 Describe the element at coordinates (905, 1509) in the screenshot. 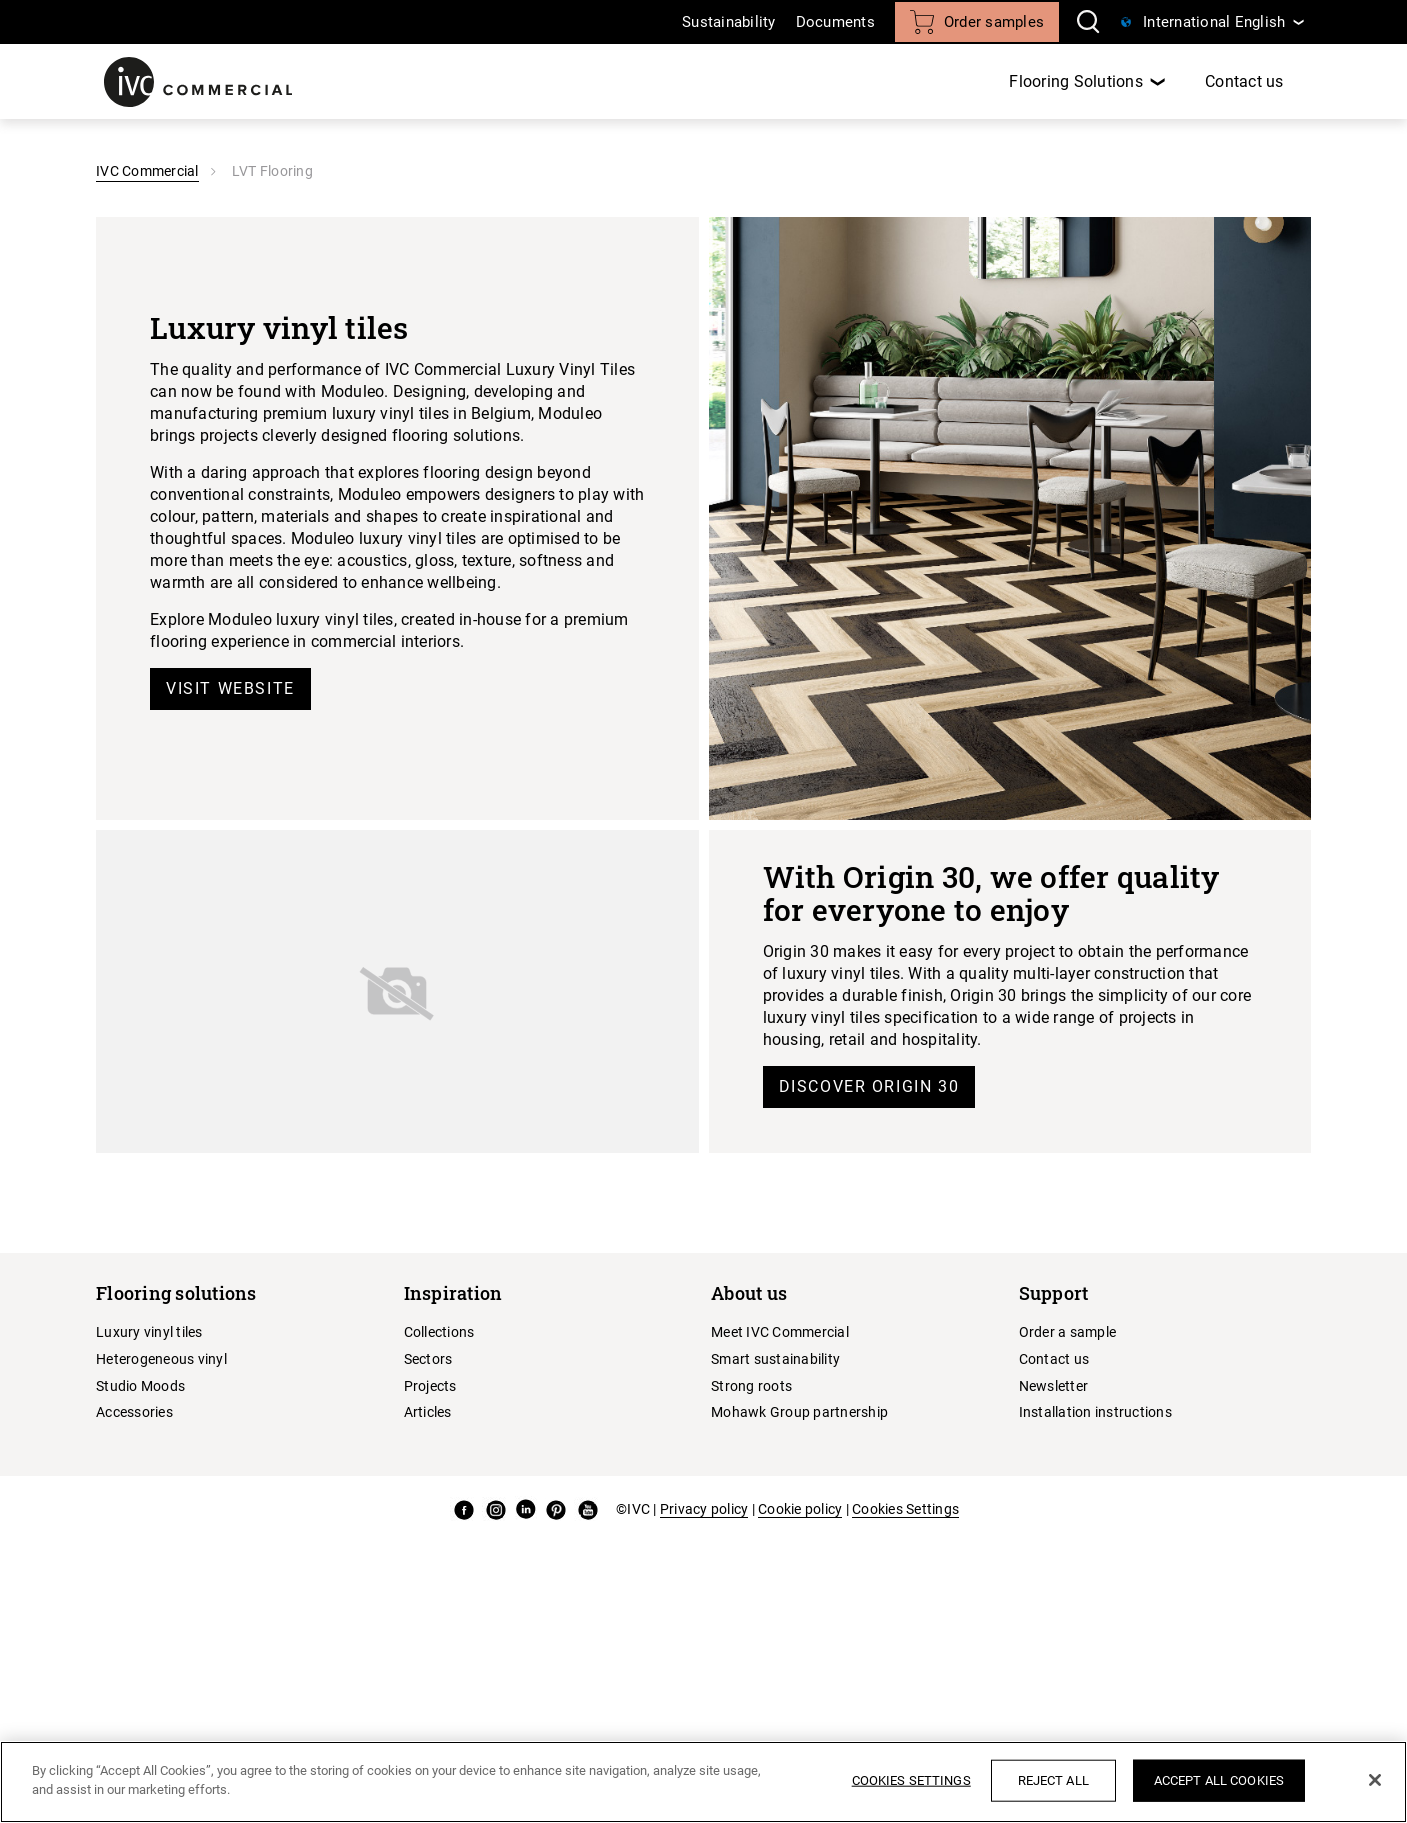

I see `Cookies Settings` at that location.